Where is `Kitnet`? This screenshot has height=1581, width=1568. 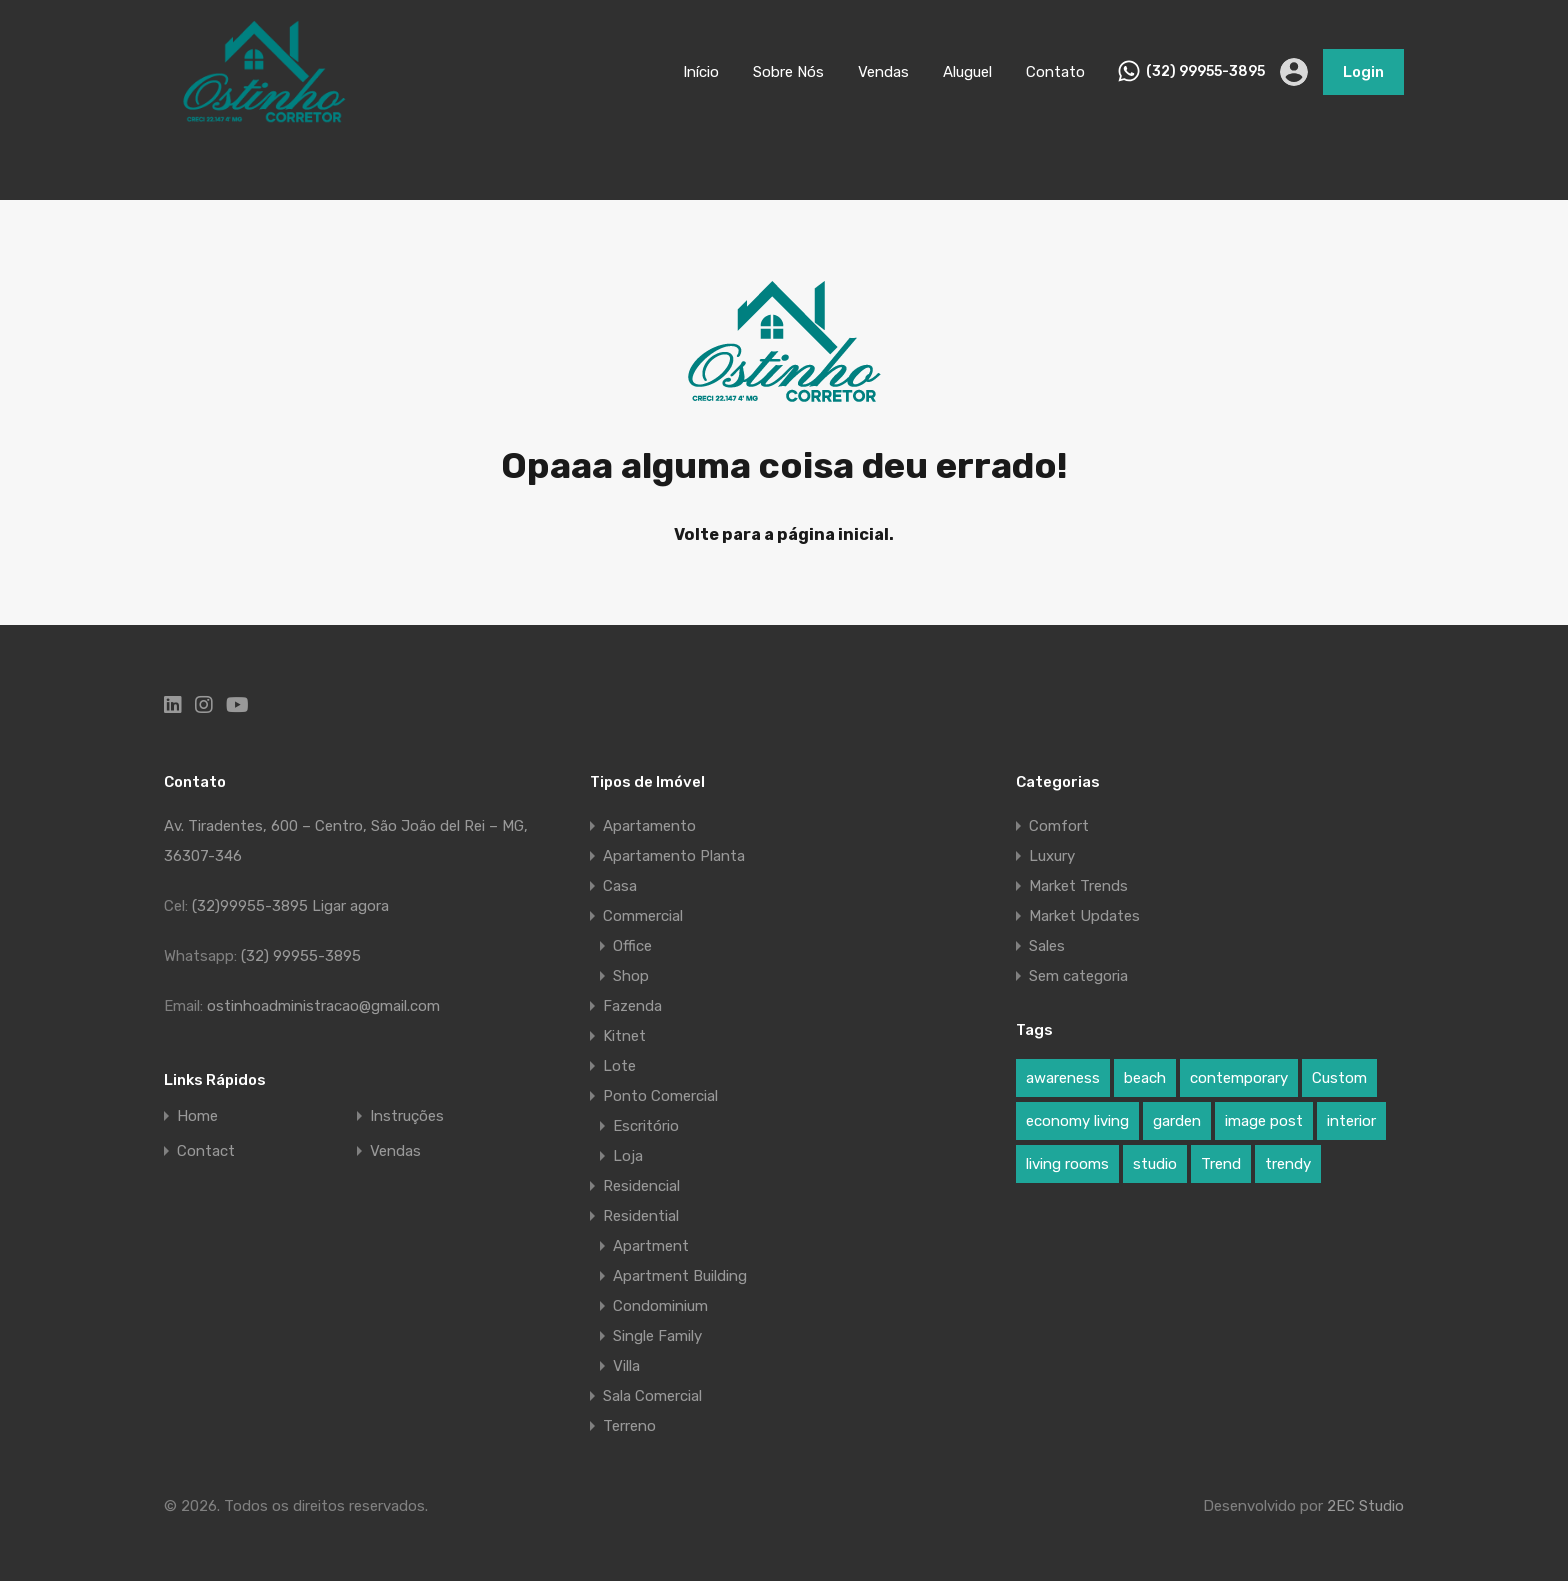
Kitnet is located at coordinates (624, 1036).